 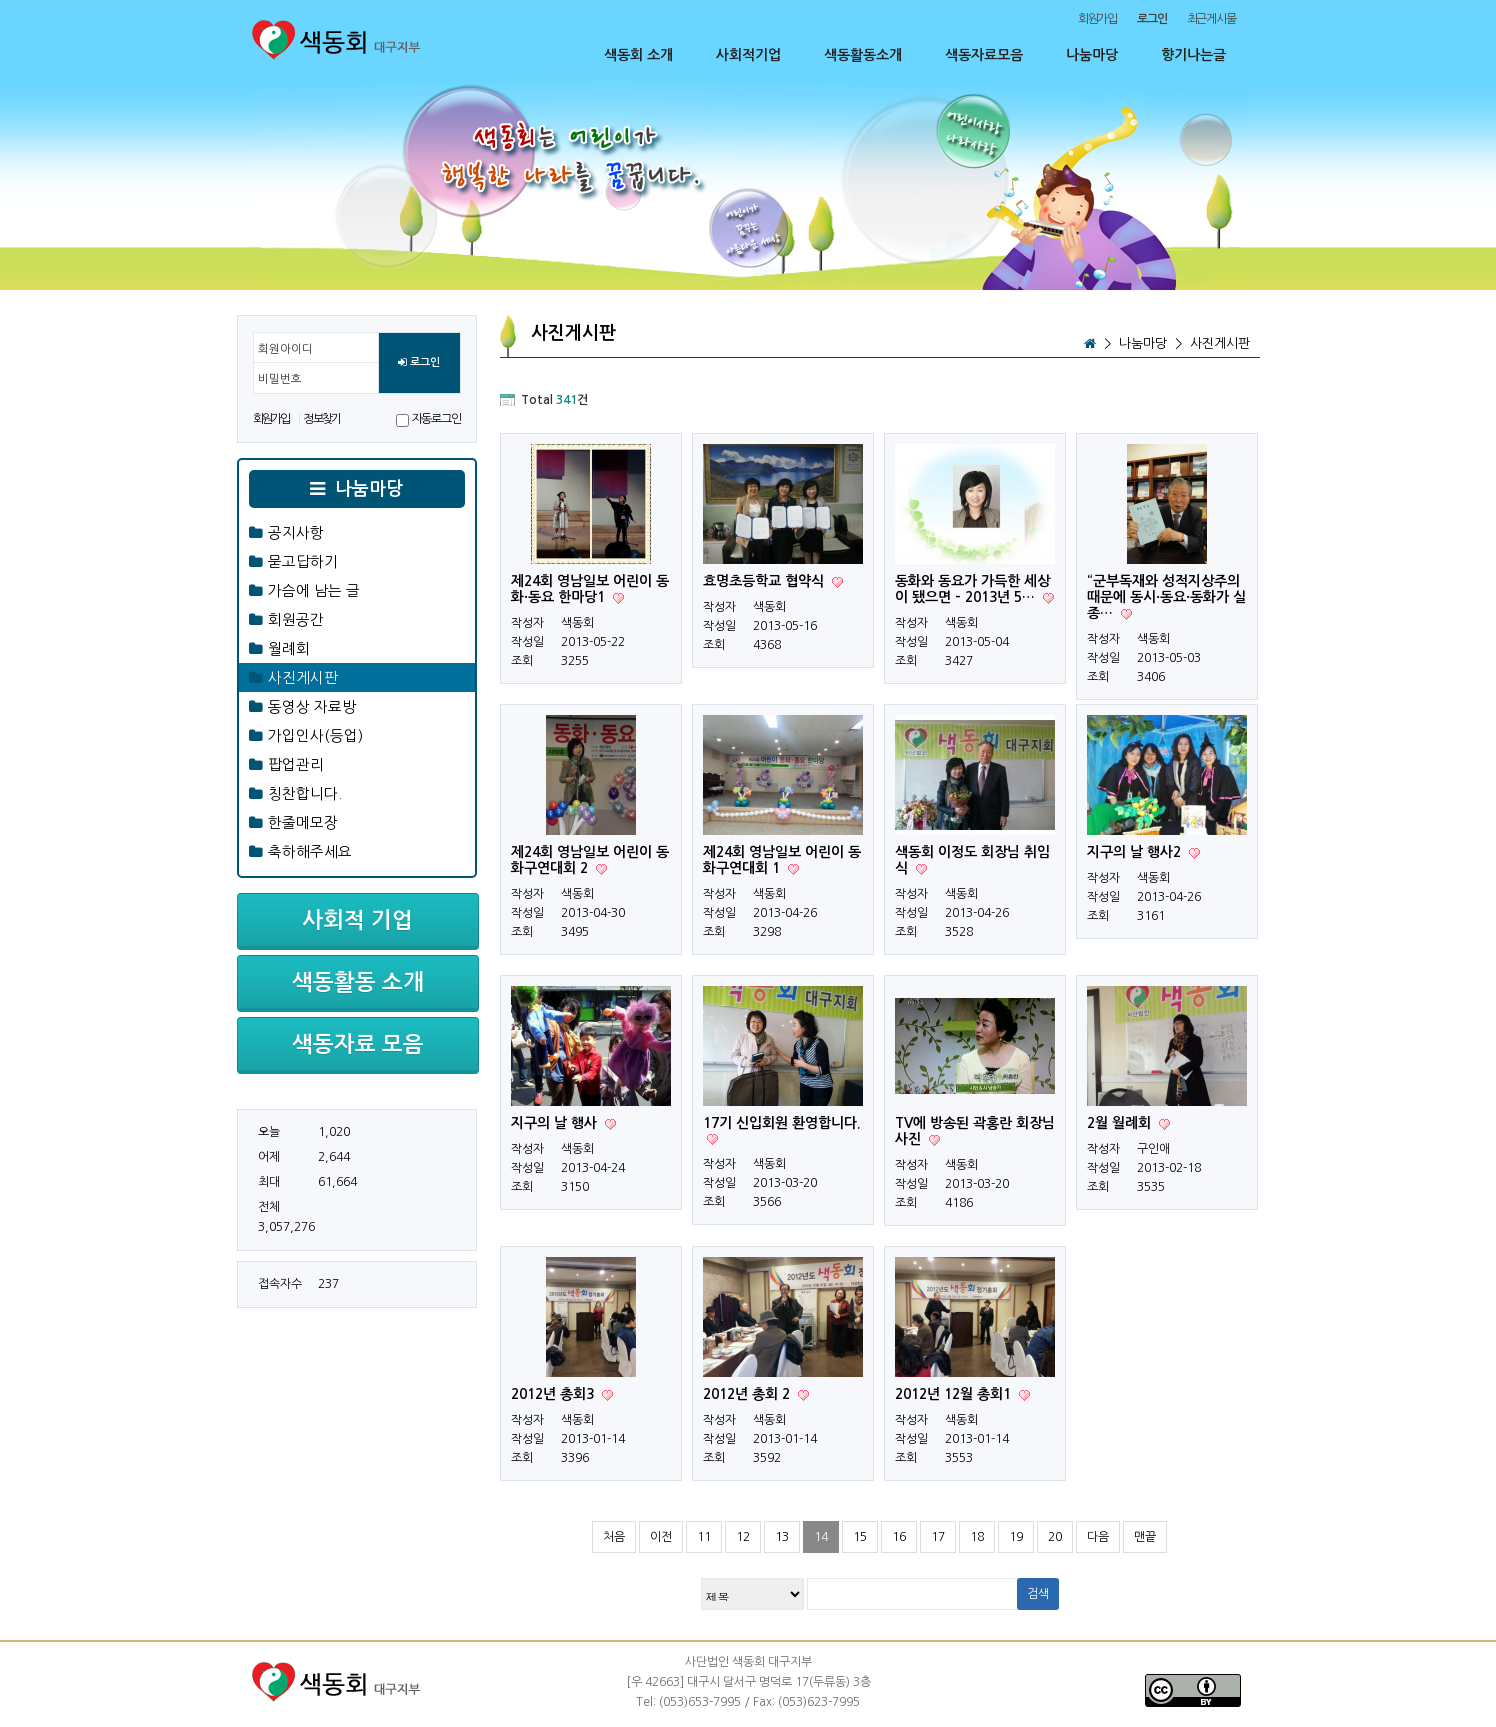 What do you see at coordinates (984, 55) in the screenshot?
I see `색동자료모음` at bounding box center [984, 55].